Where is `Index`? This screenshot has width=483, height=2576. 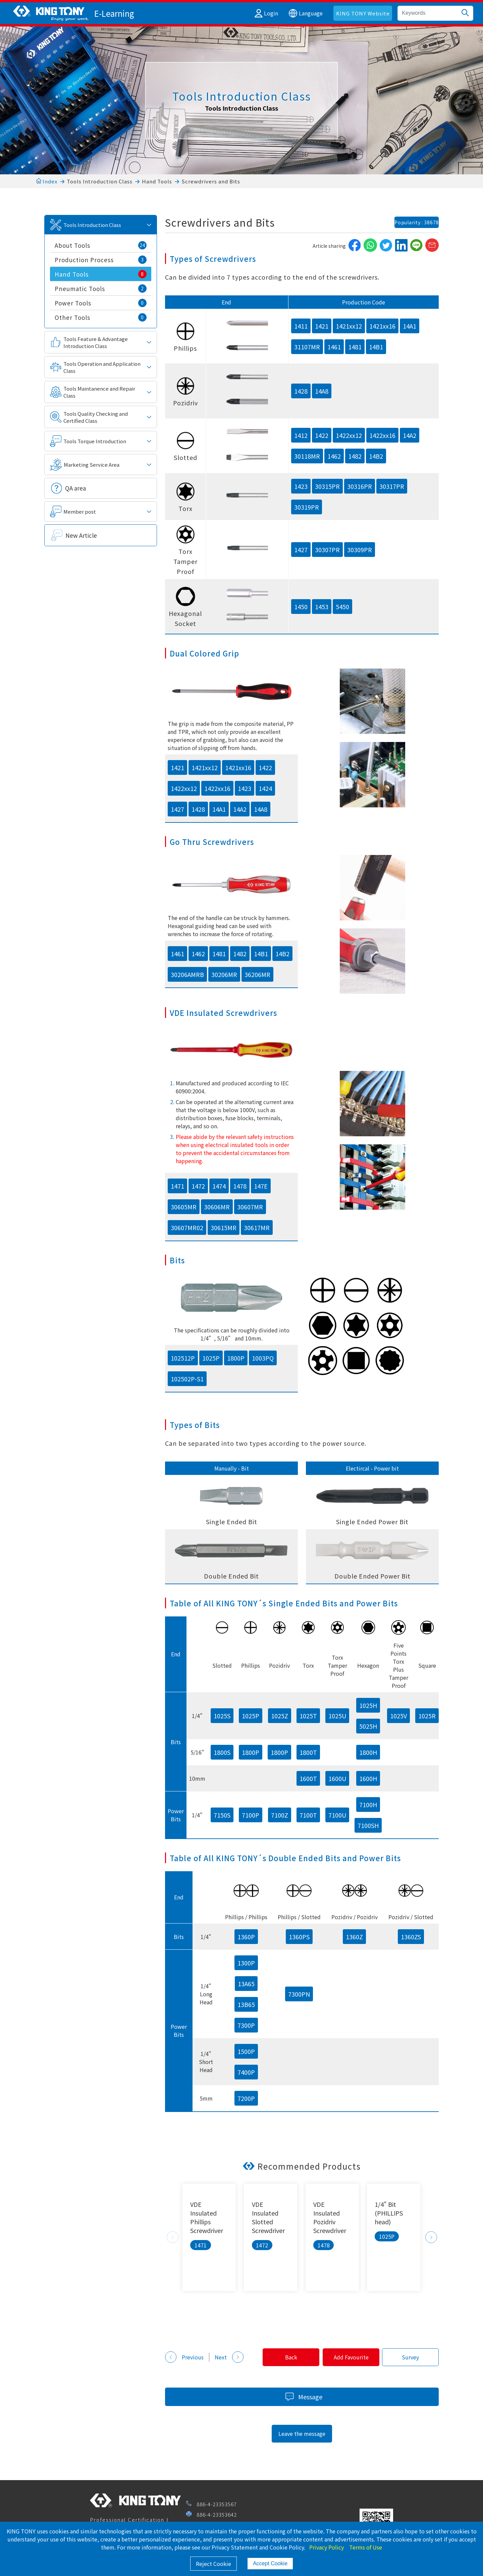
Index is located at coordinates (46, 181).